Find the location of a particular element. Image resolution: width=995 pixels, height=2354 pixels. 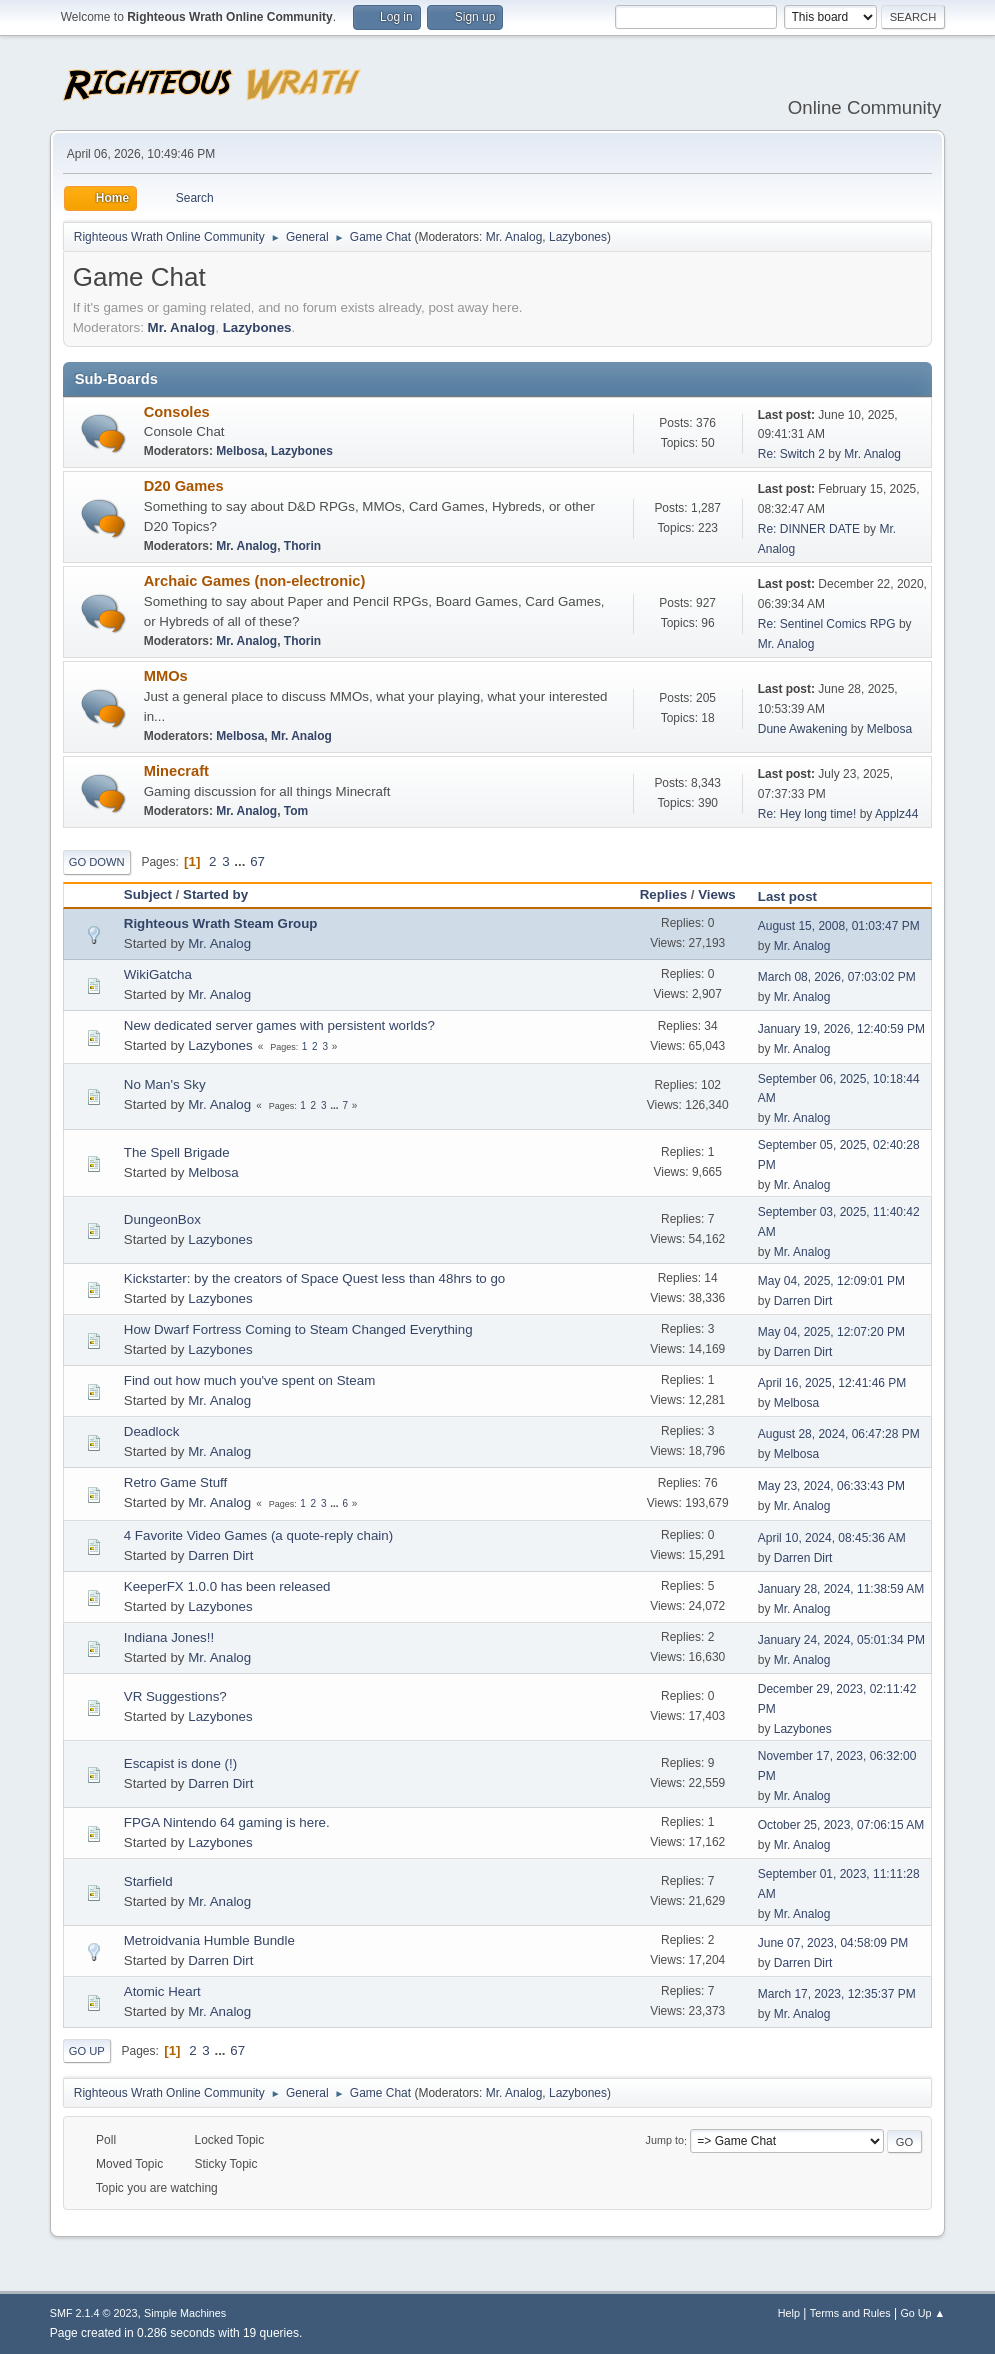

Minecraft is located at coordinates (176, 771).